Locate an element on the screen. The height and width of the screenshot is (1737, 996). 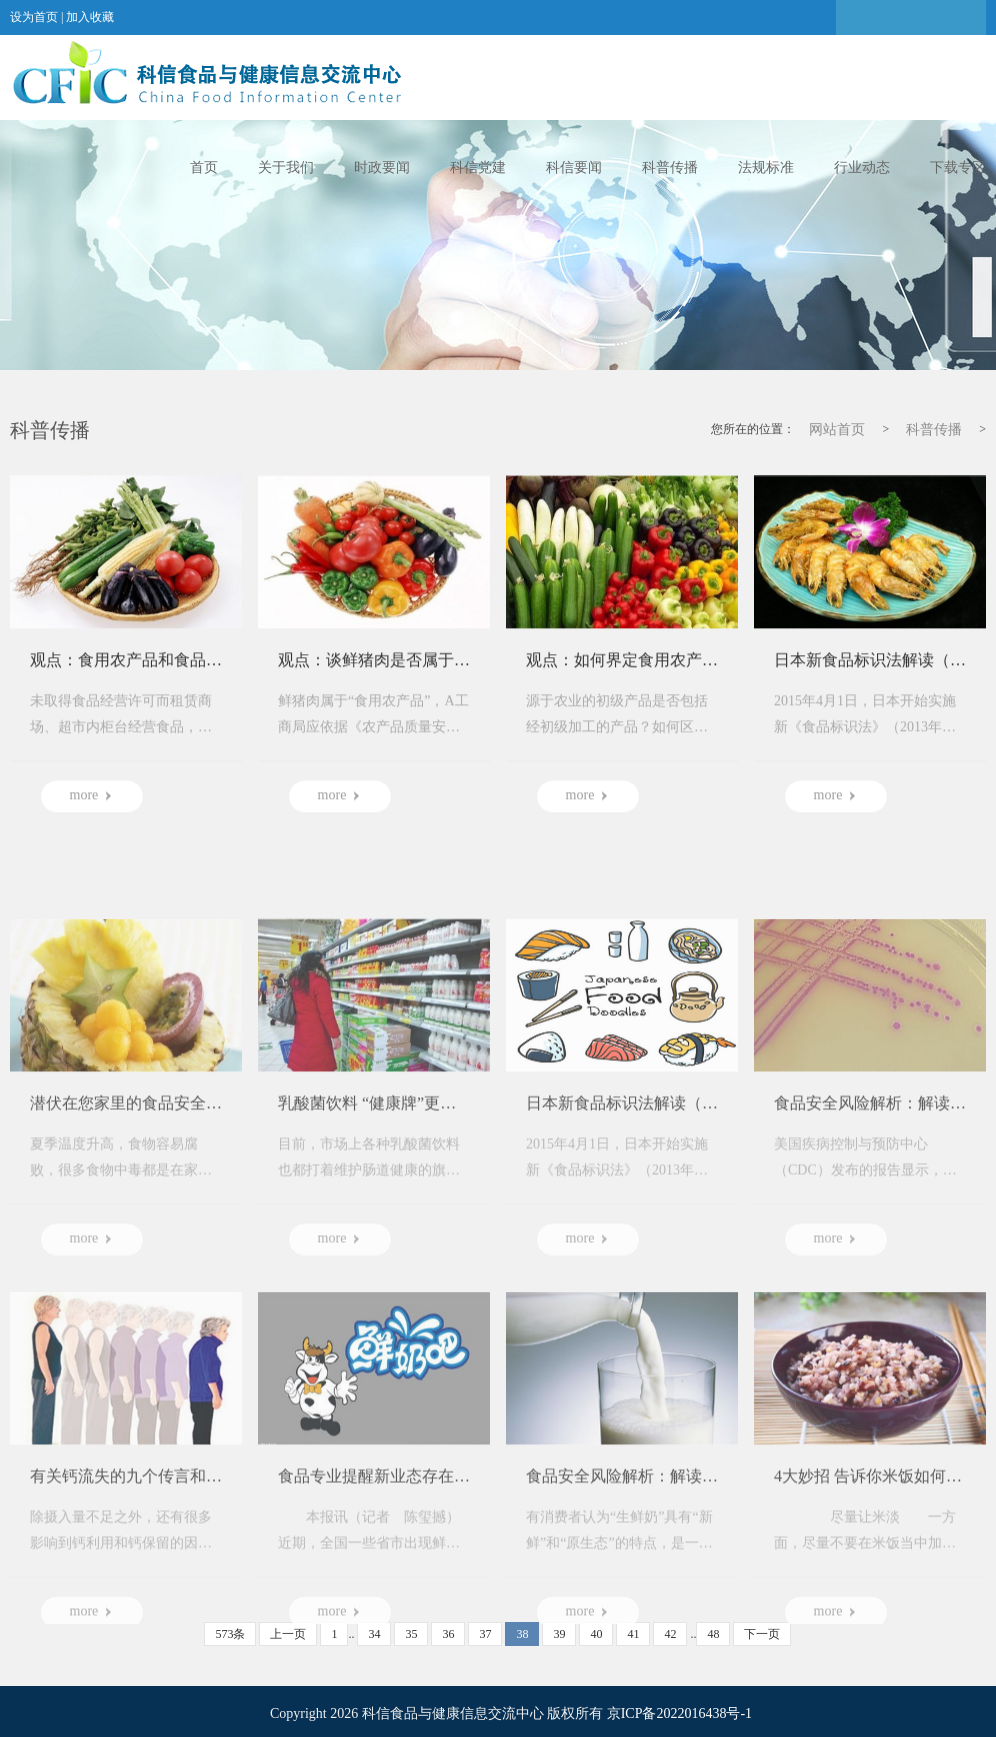
35 is located at coordinates (411, 1634).